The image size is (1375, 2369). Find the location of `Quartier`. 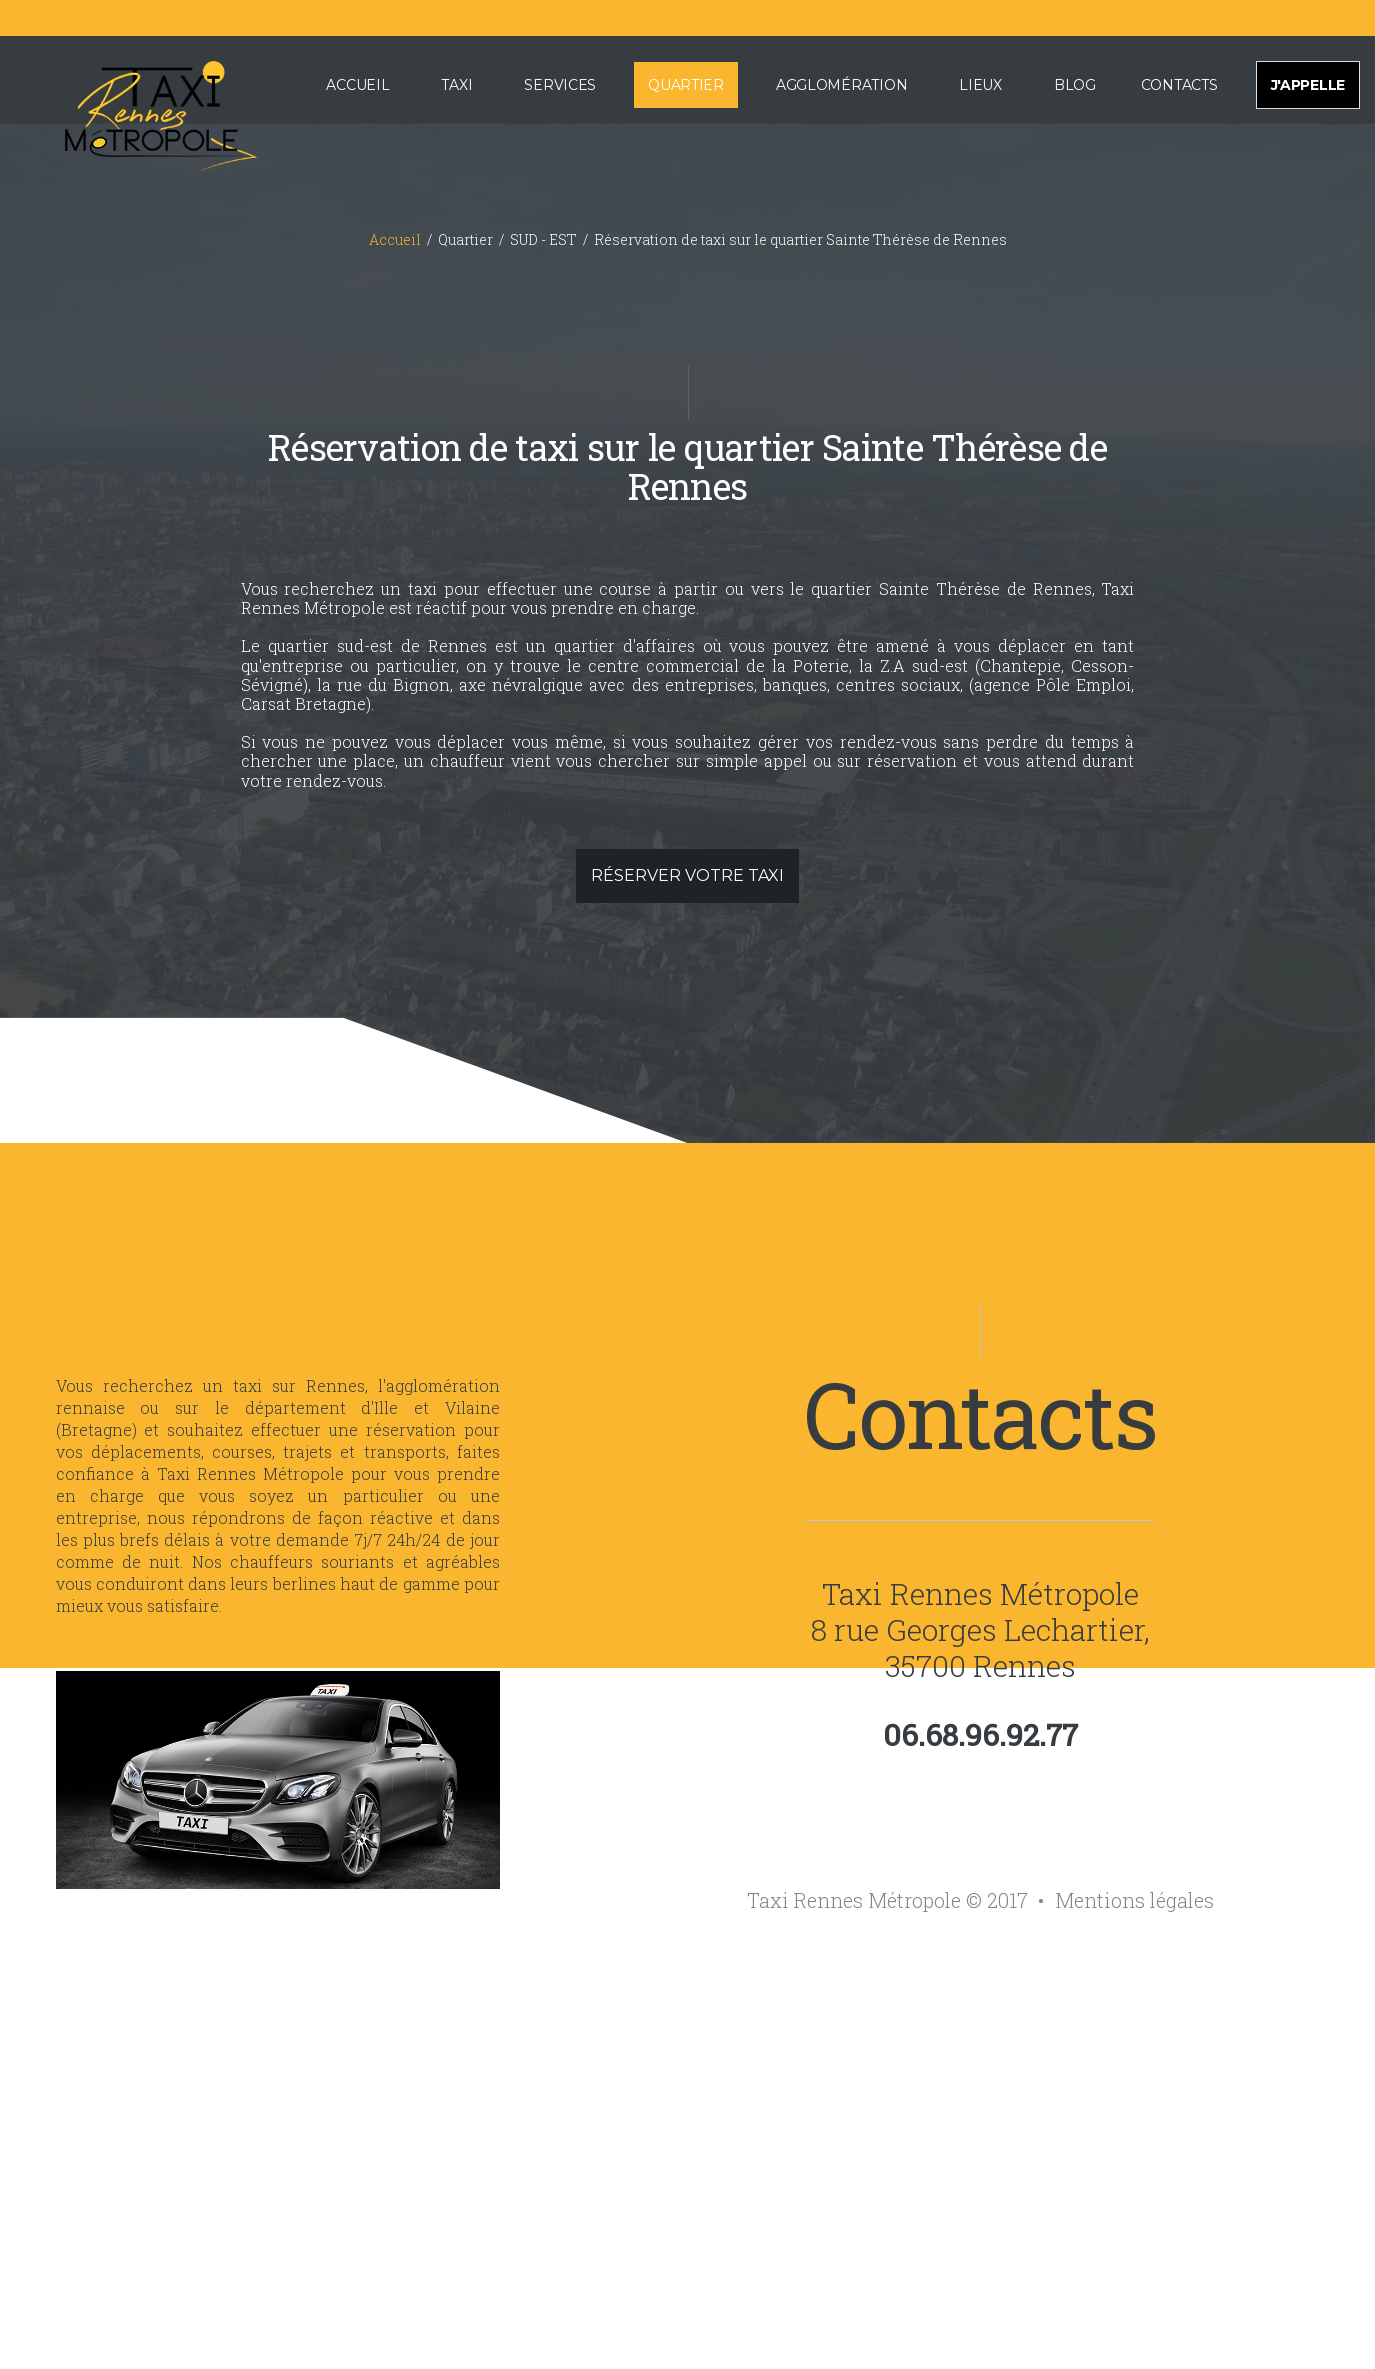

Quartier is located at coordinates (686, 85).